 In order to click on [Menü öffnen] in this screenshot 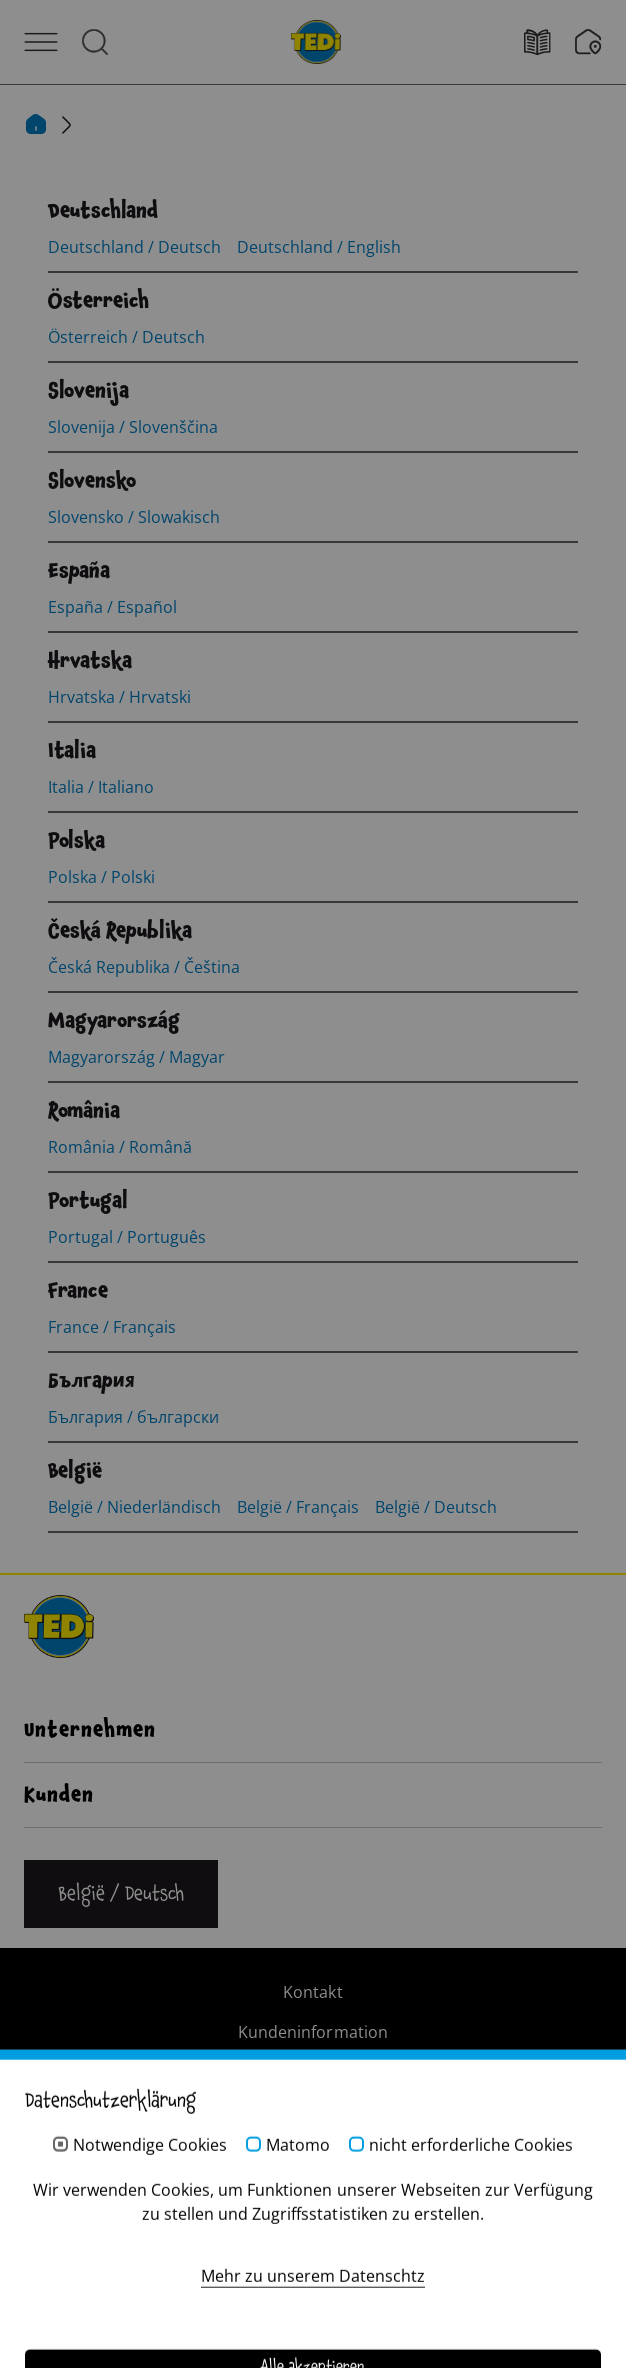, I will do `click(41, 42)`.